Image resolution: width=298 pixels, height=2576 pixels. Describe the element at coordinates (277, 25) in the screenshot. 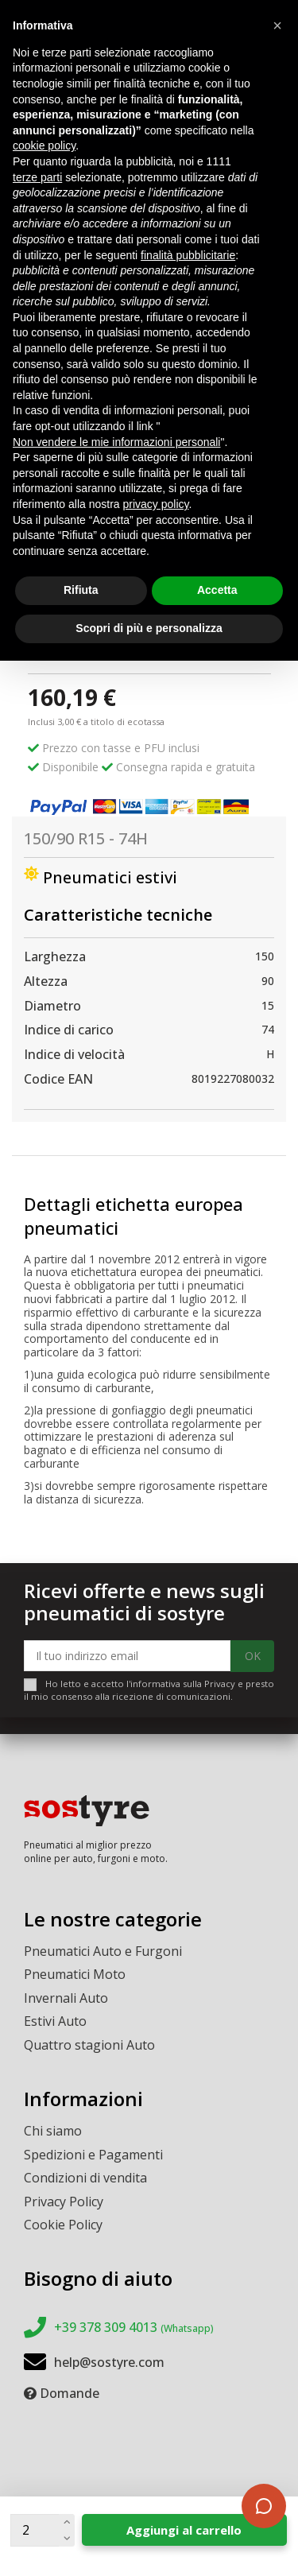

I see `[button]` at that location.